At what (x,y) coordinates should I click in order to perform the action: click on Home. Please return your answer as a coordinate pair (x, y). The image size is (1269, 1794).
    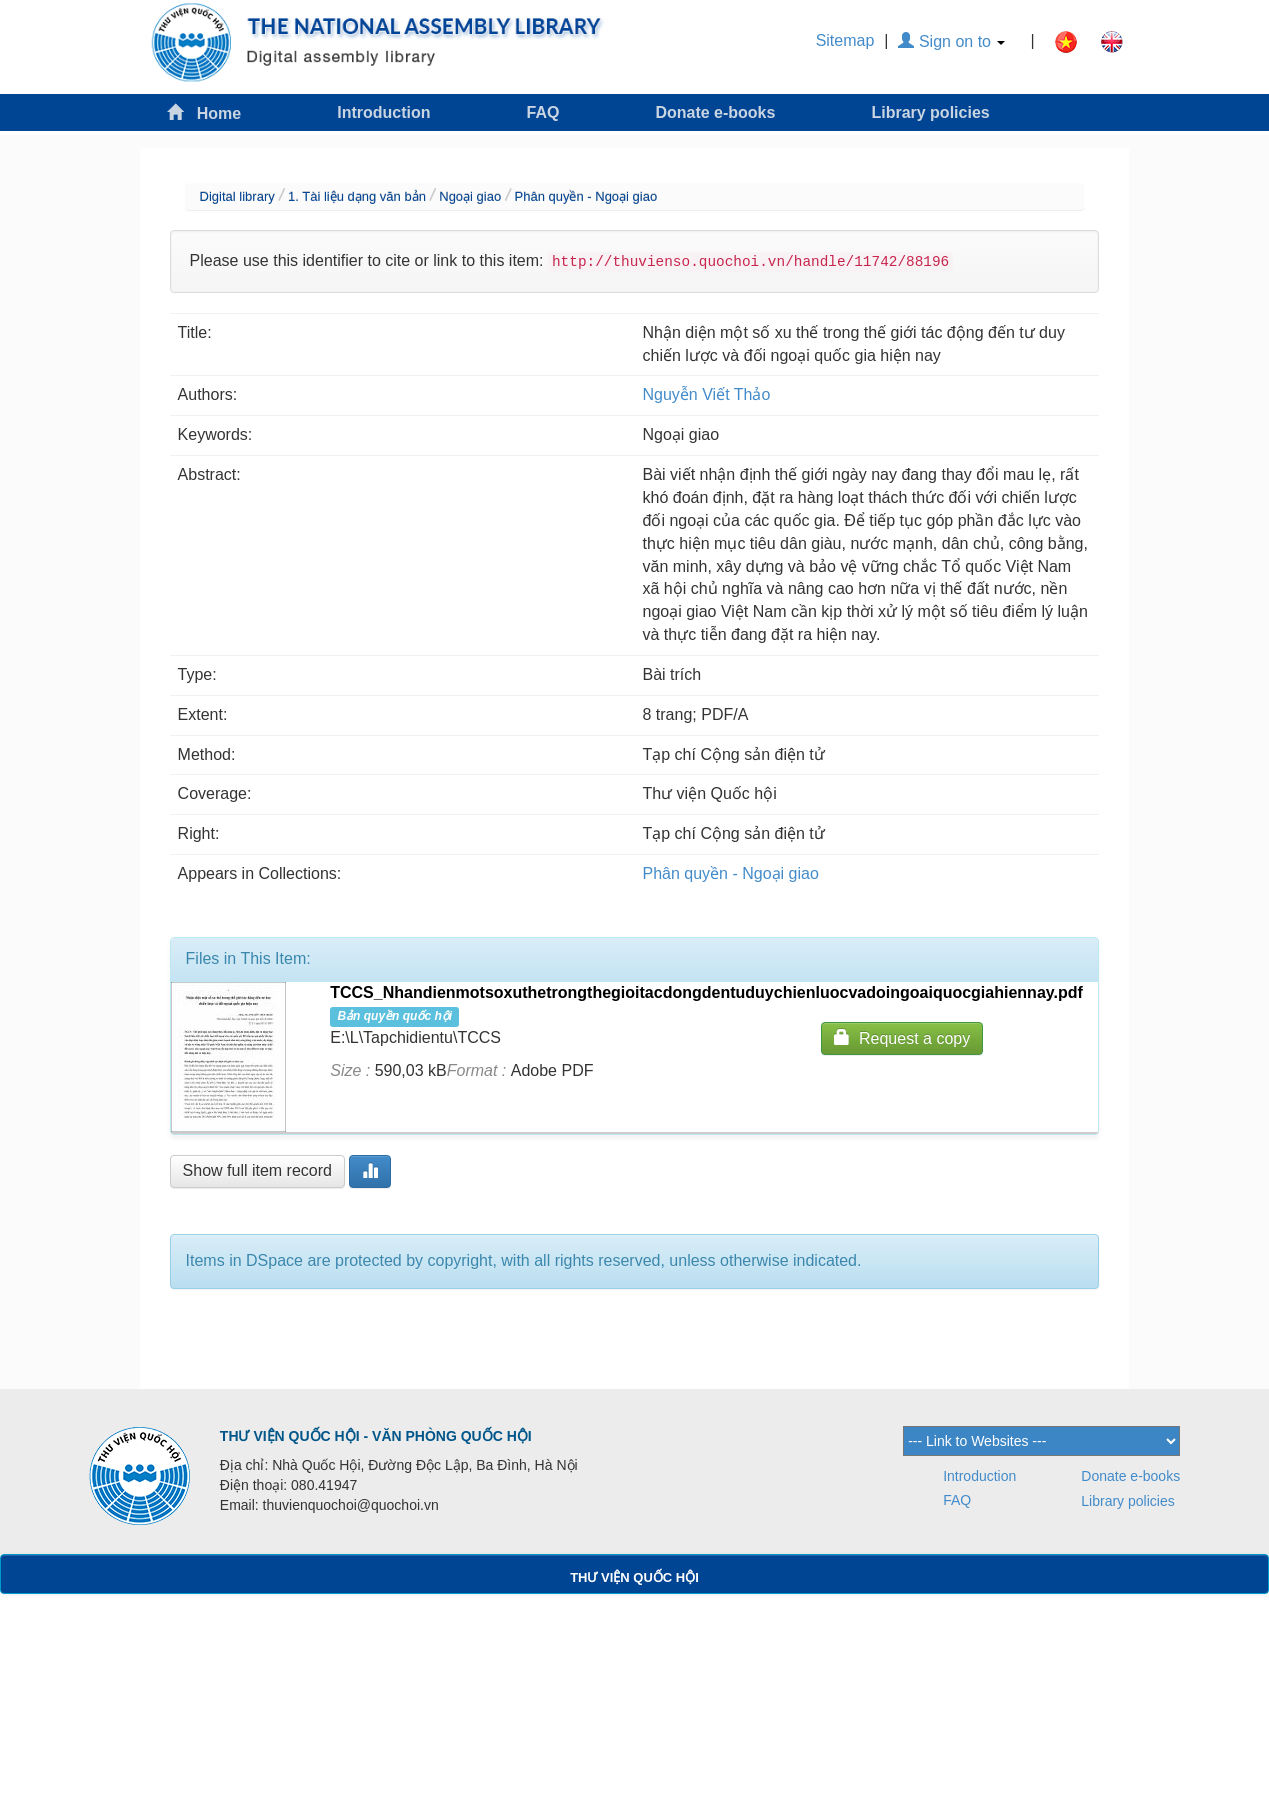
    Looking at the image, I should click on (204, 112).